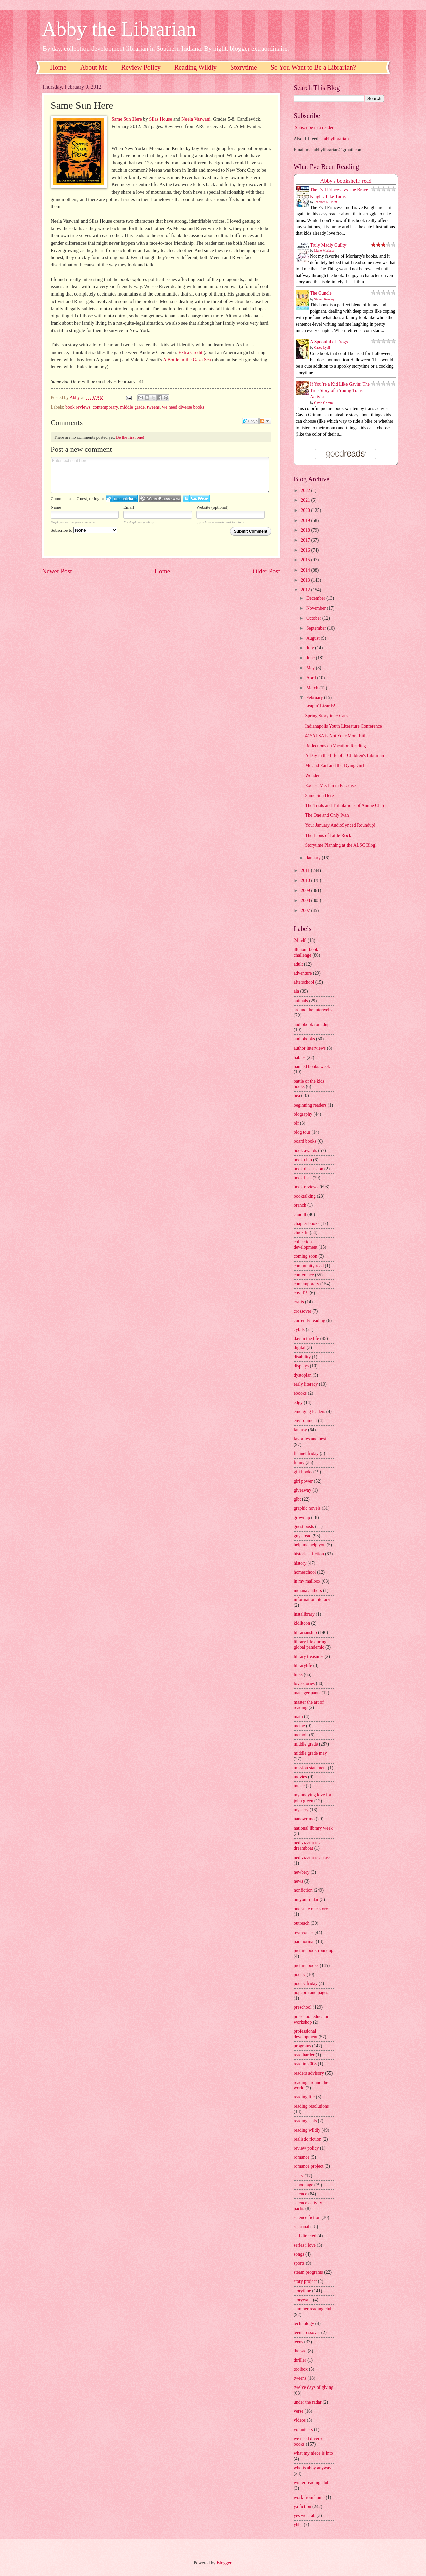 This screenshot has height=2576, width=426. I want to click on grownup, so click(302, 1517).